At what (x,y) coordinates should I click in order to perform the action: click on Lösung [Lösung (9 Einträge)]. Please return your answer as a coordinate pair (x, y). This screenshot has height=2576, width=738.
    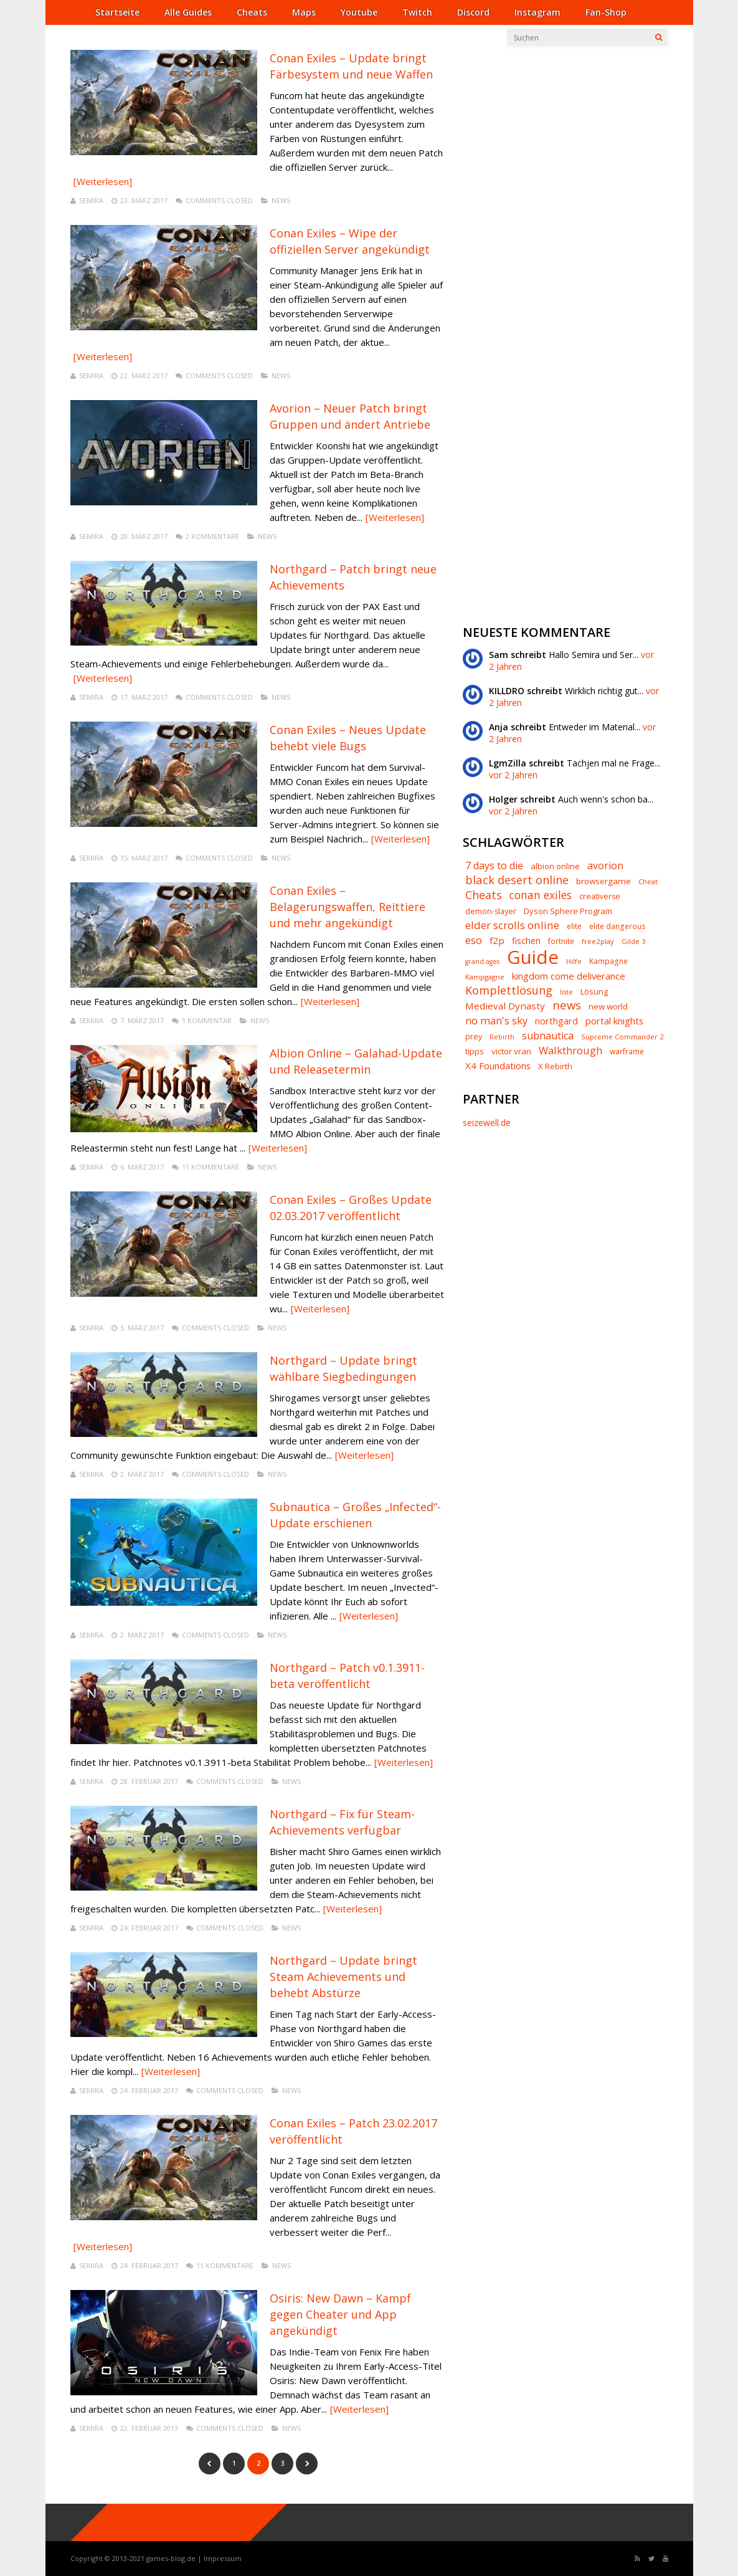
    Looking at the image, I should click on (594, 992).